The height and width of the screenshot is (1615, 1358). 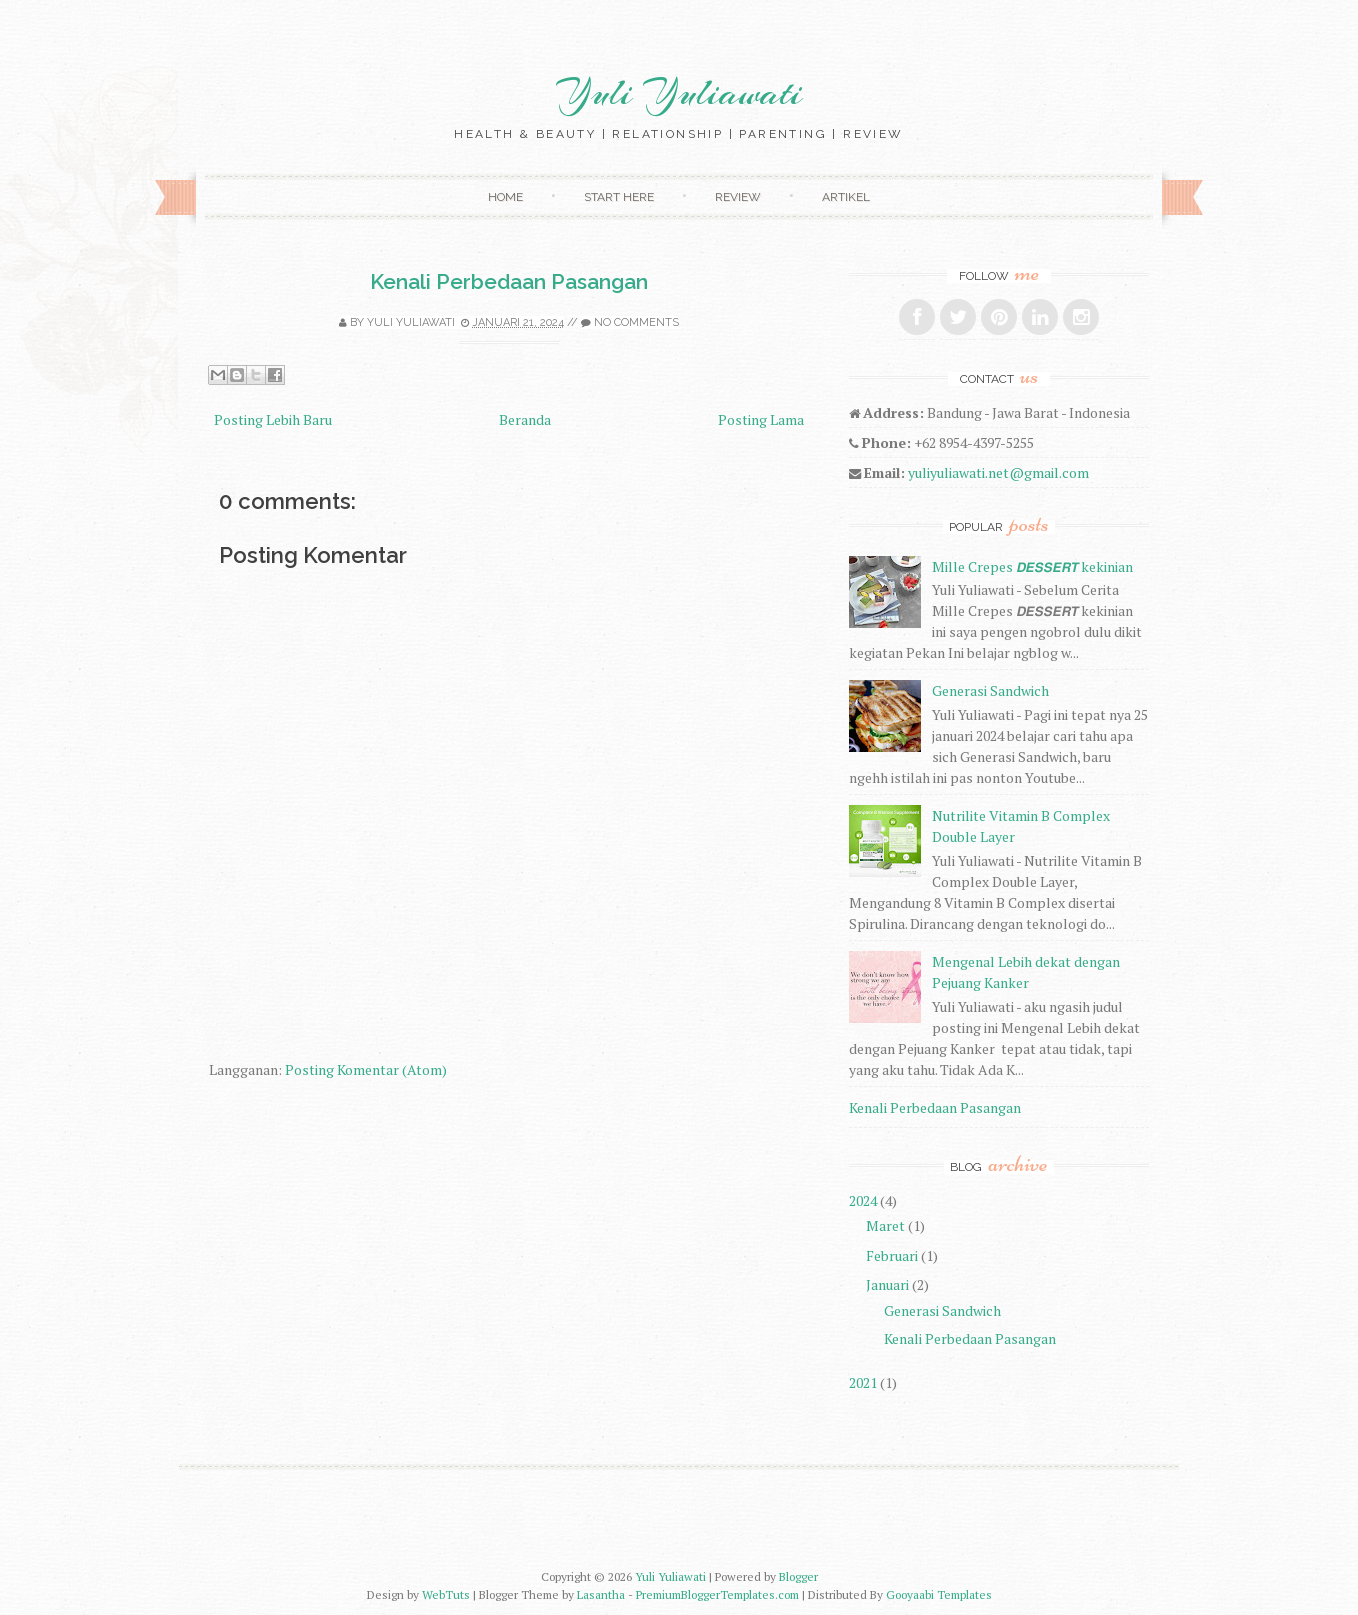 What do you see at coordinates (990, 690) in the screenshot?
I see `Generasi Sandwich` at bounding box center [990, 690].